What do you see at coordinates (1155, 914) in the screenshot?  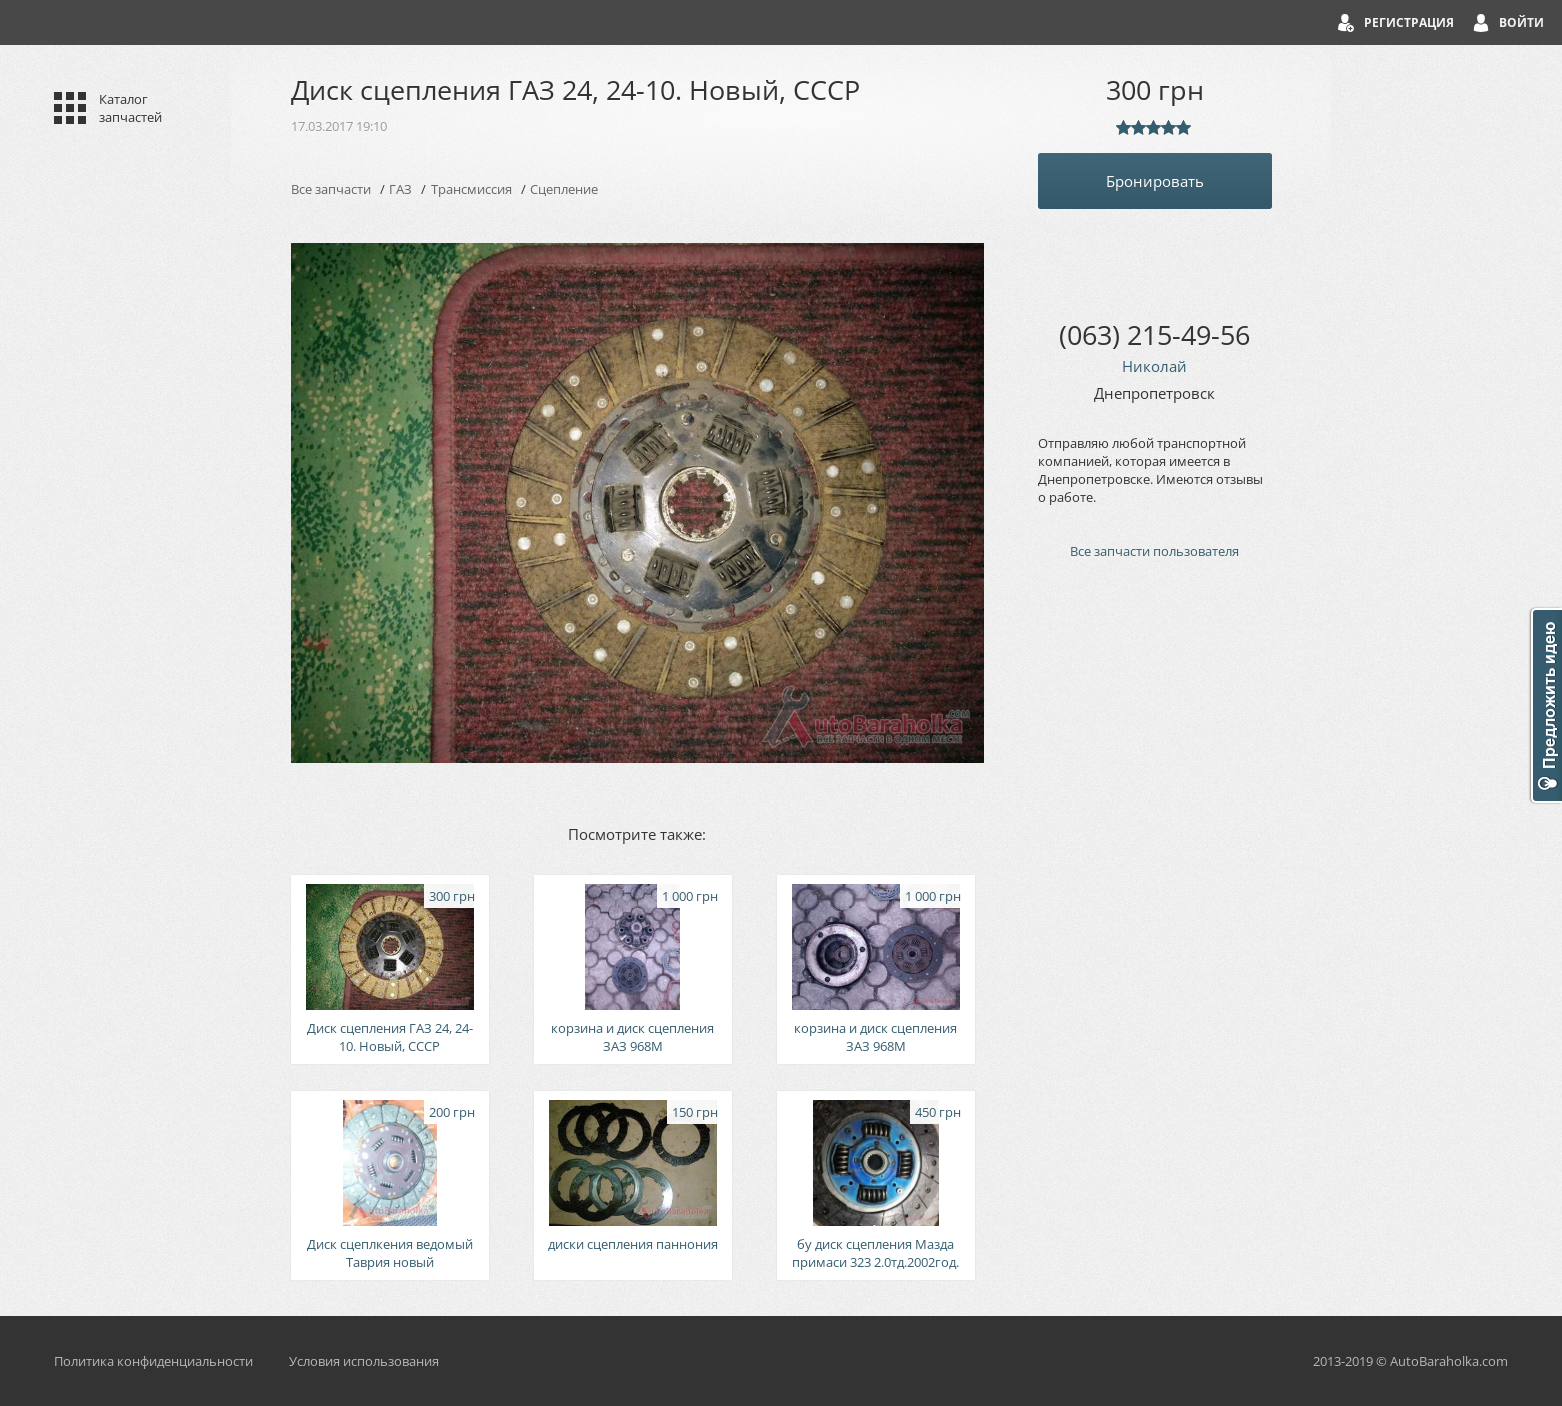 I see `[Advertisement]` at bounding box center [1155, 914].